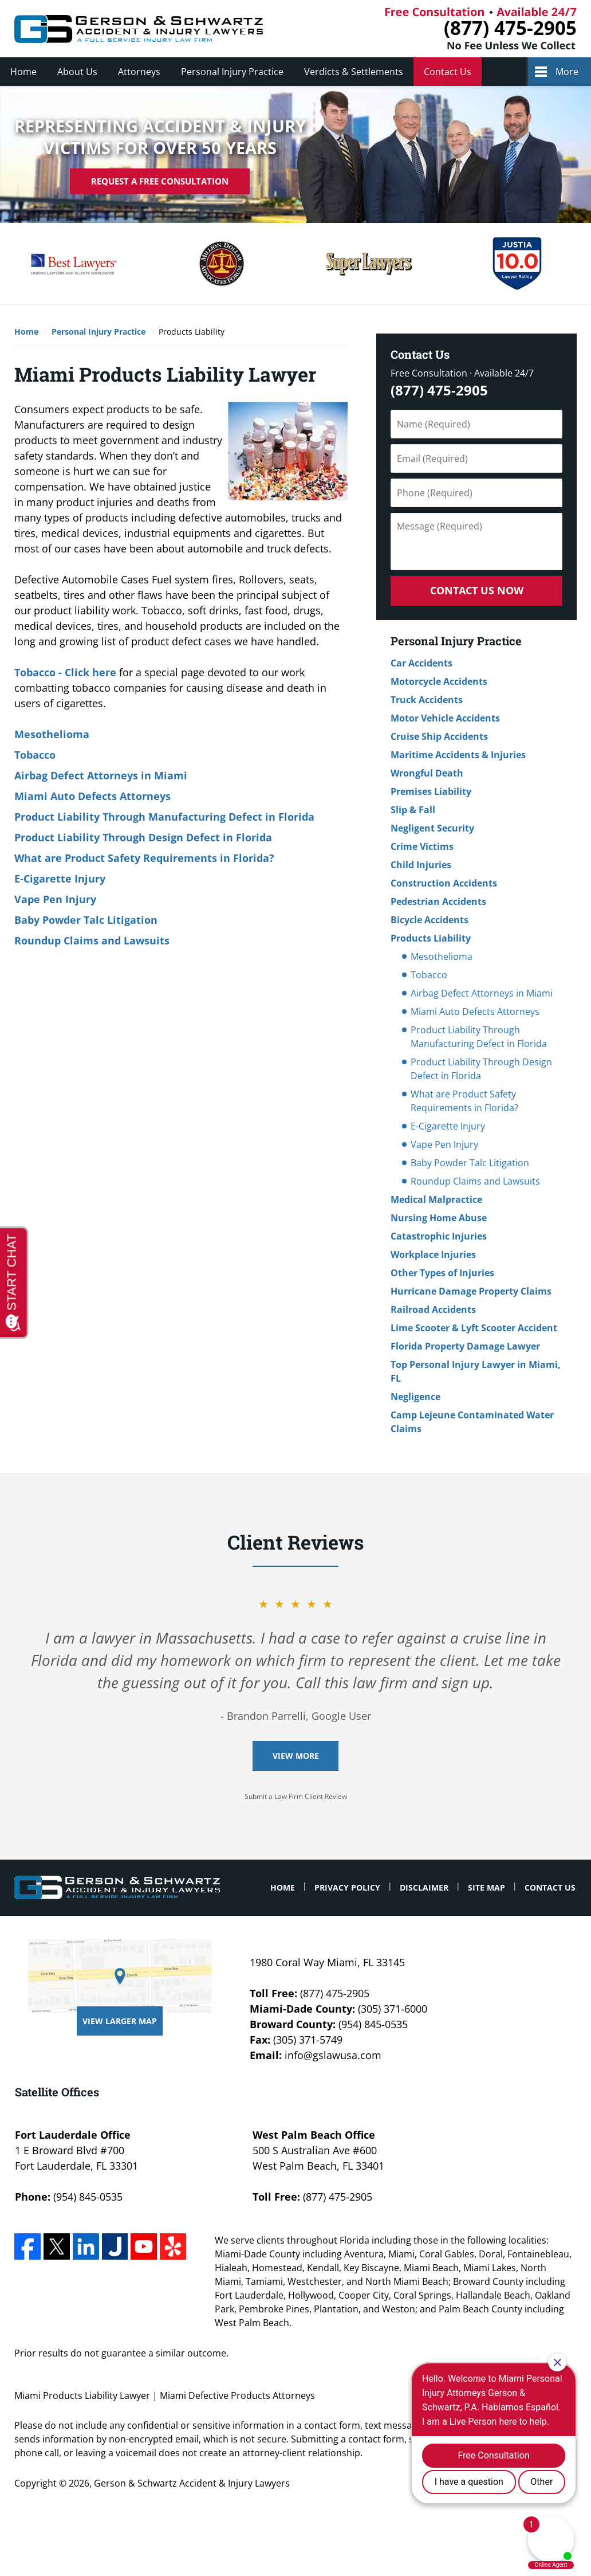  I want to click on Product Liability Through Manufacturing Defect in Florida, so click(164, 817).